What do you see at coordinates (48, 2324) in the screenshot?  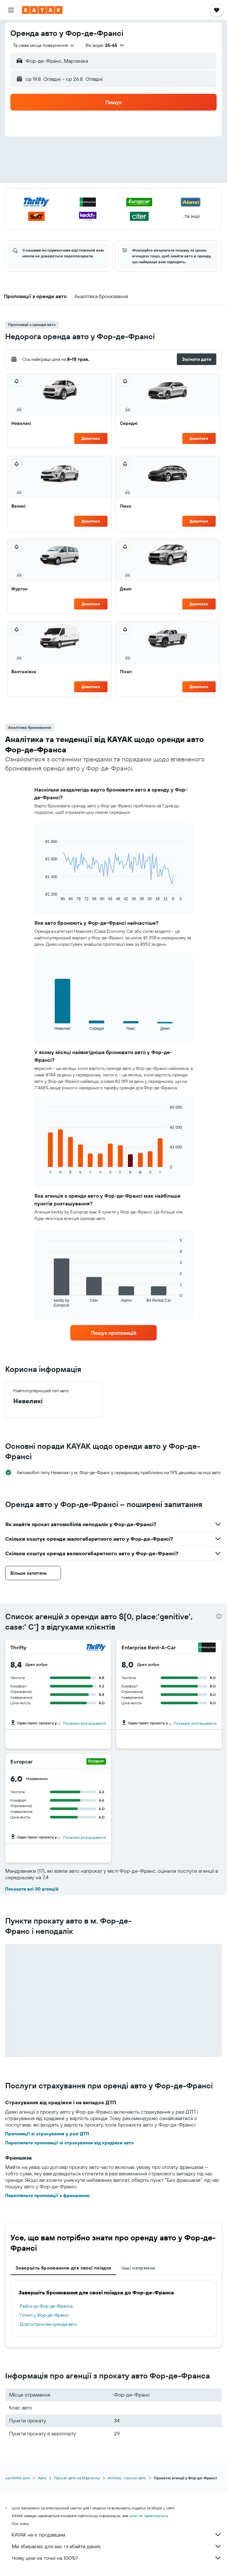 I see `Довгострокова оренда авто` at bounding box center [48, 2324].